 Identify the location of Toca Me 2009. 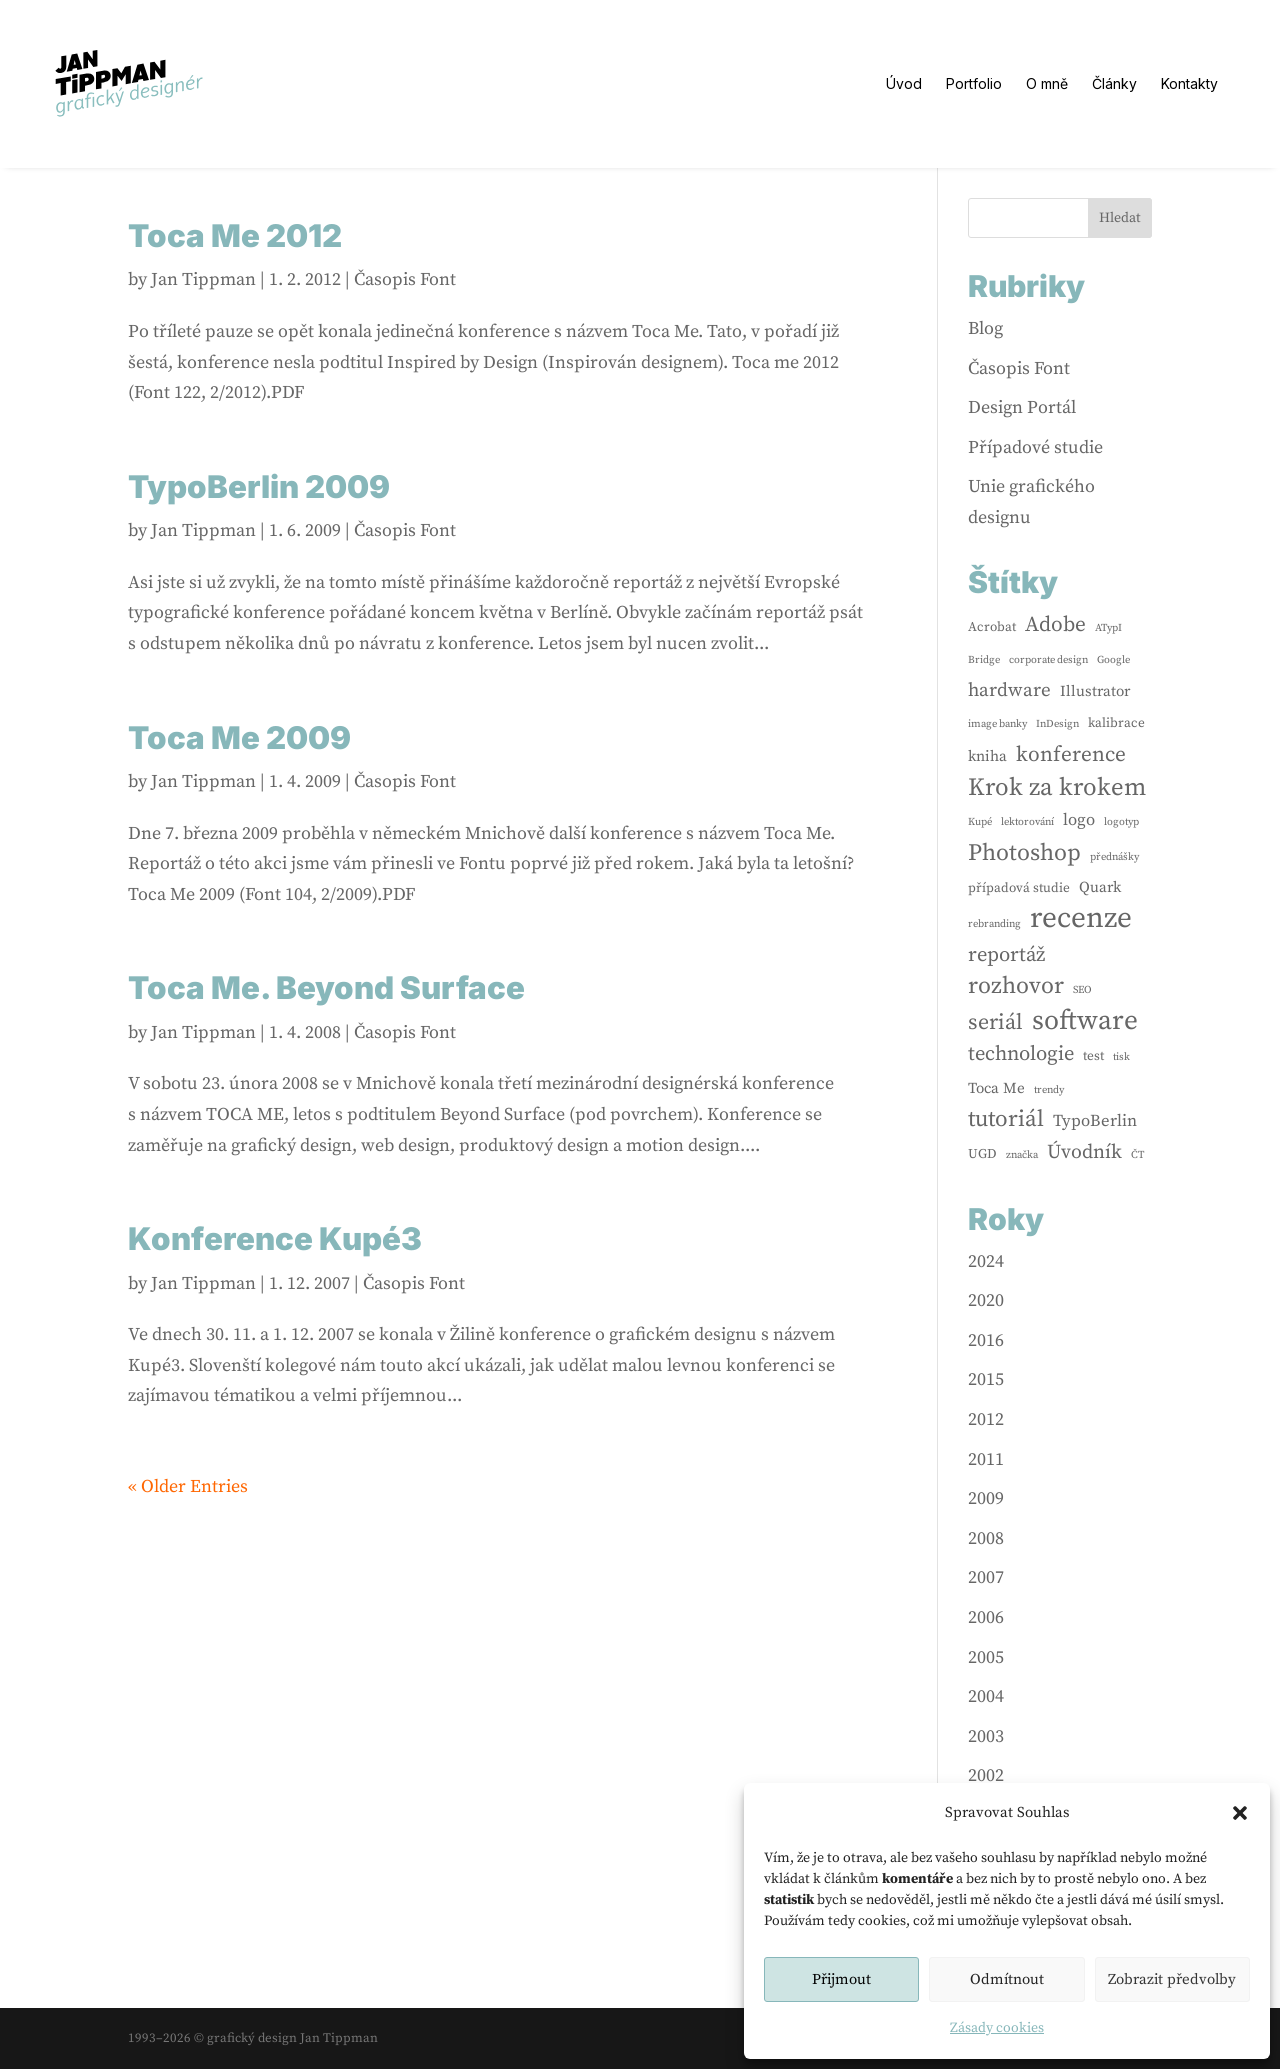
(239, 738).